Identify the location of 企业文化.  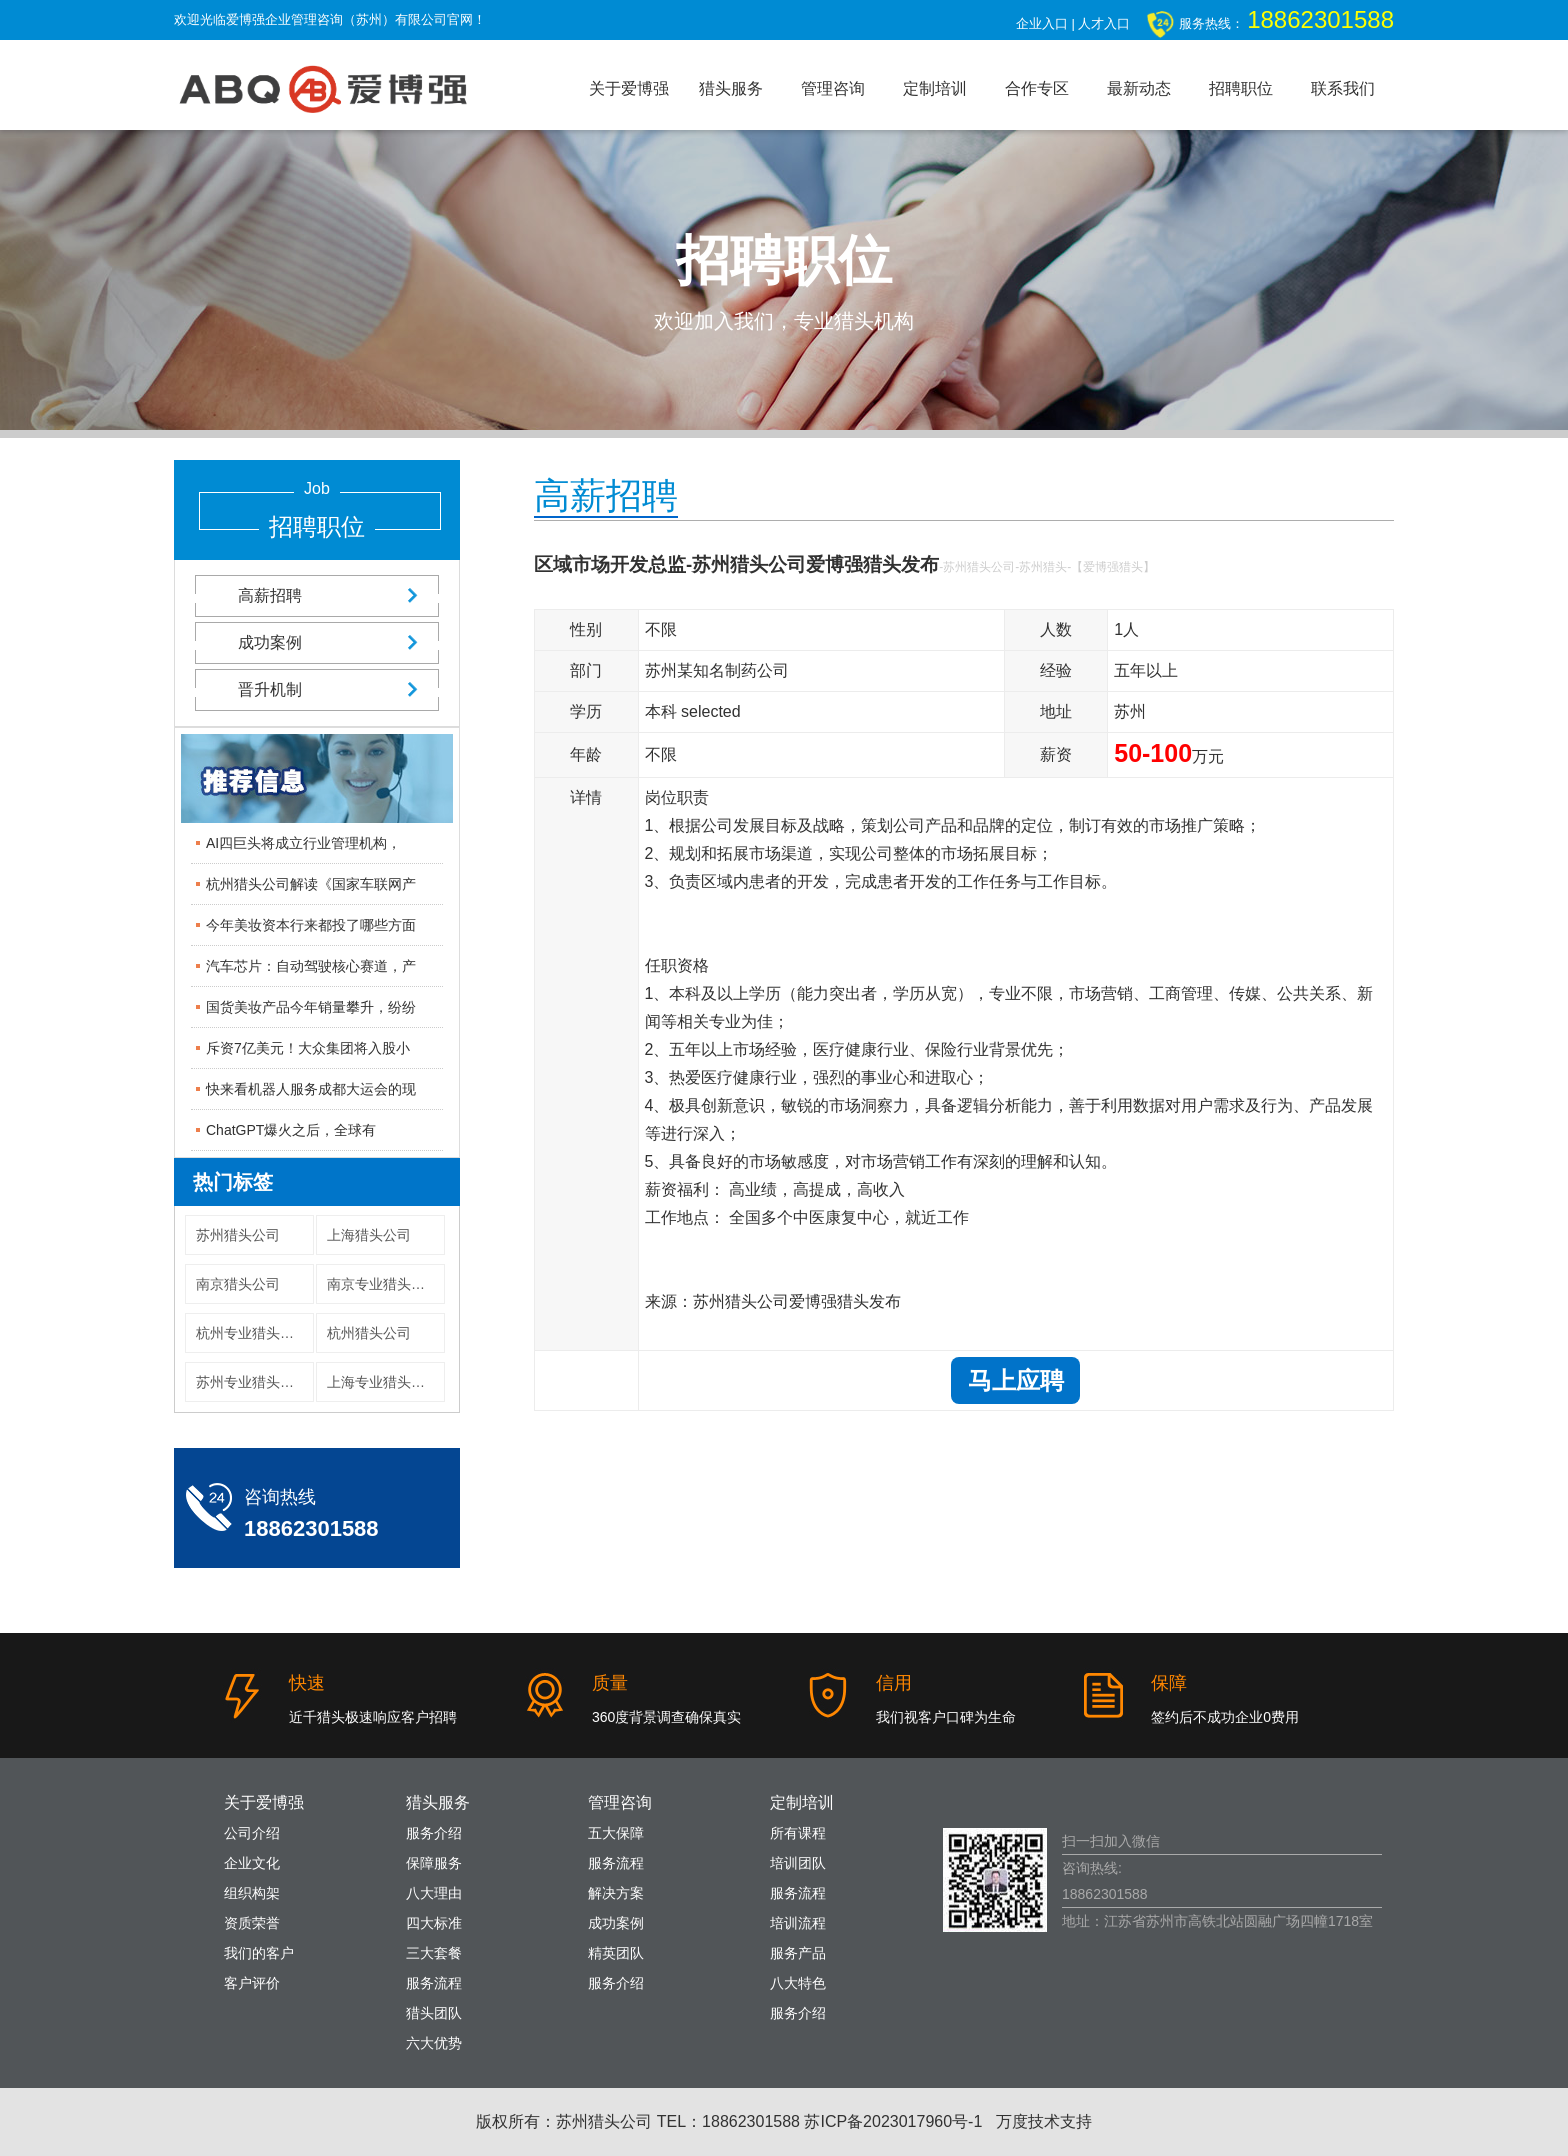
(252, 1863).